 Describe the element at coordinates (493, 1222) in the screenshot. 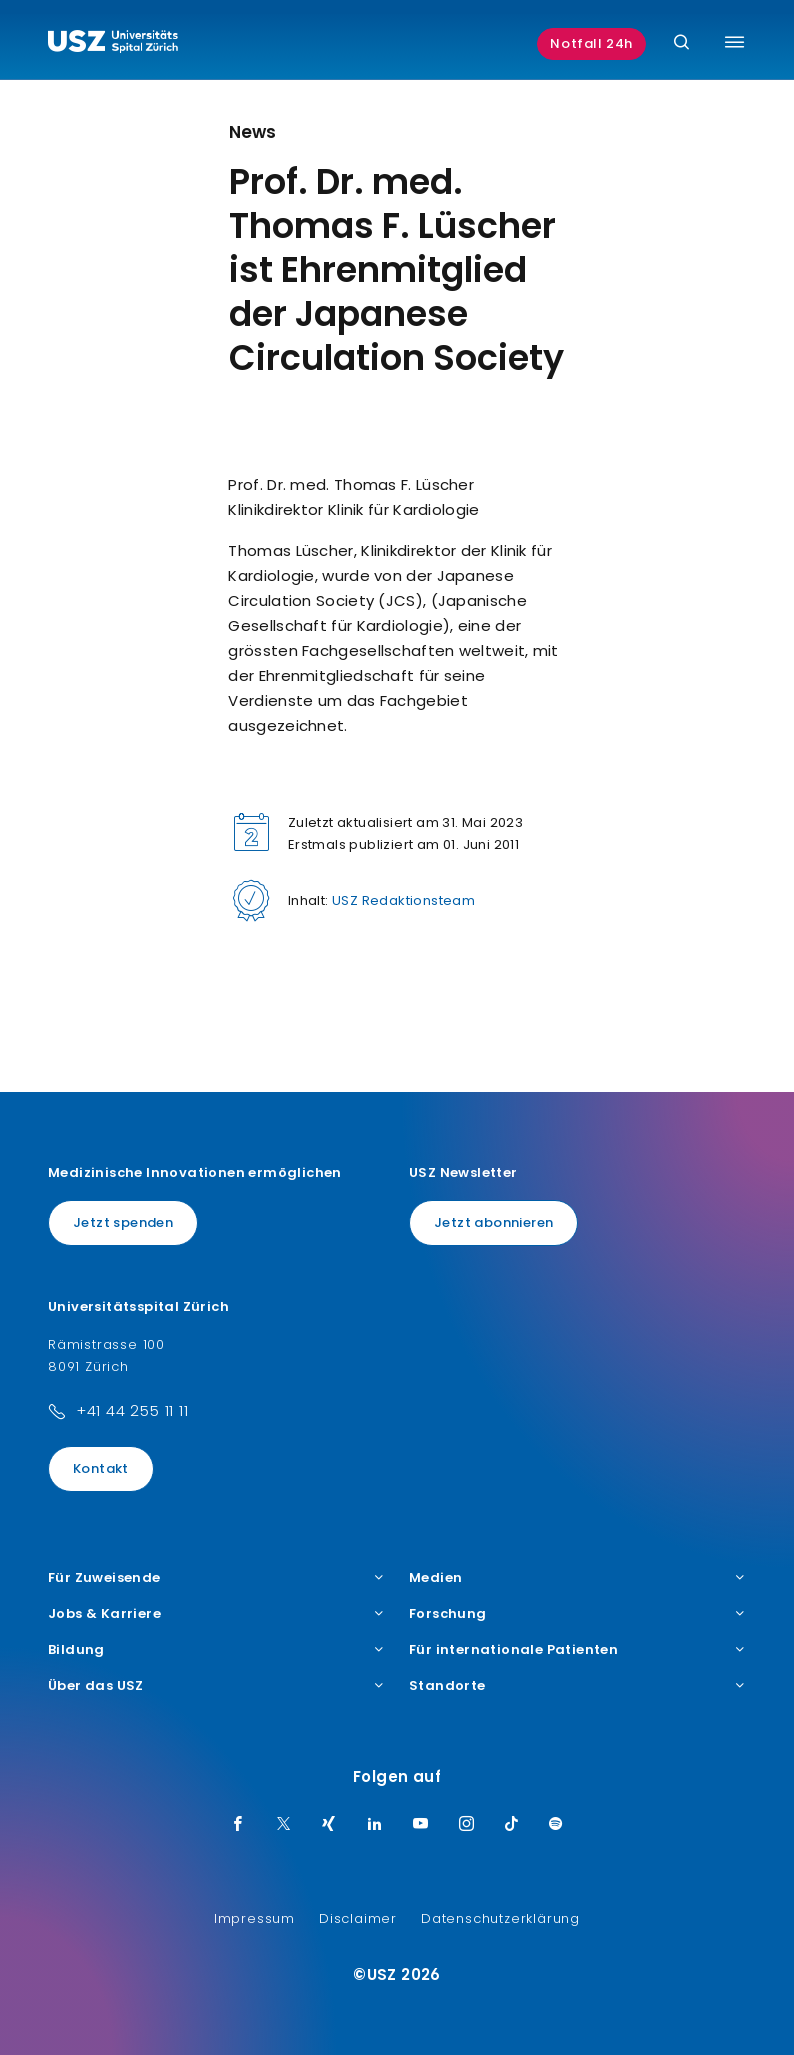

I see `Jetzt abonnieren` at that location.